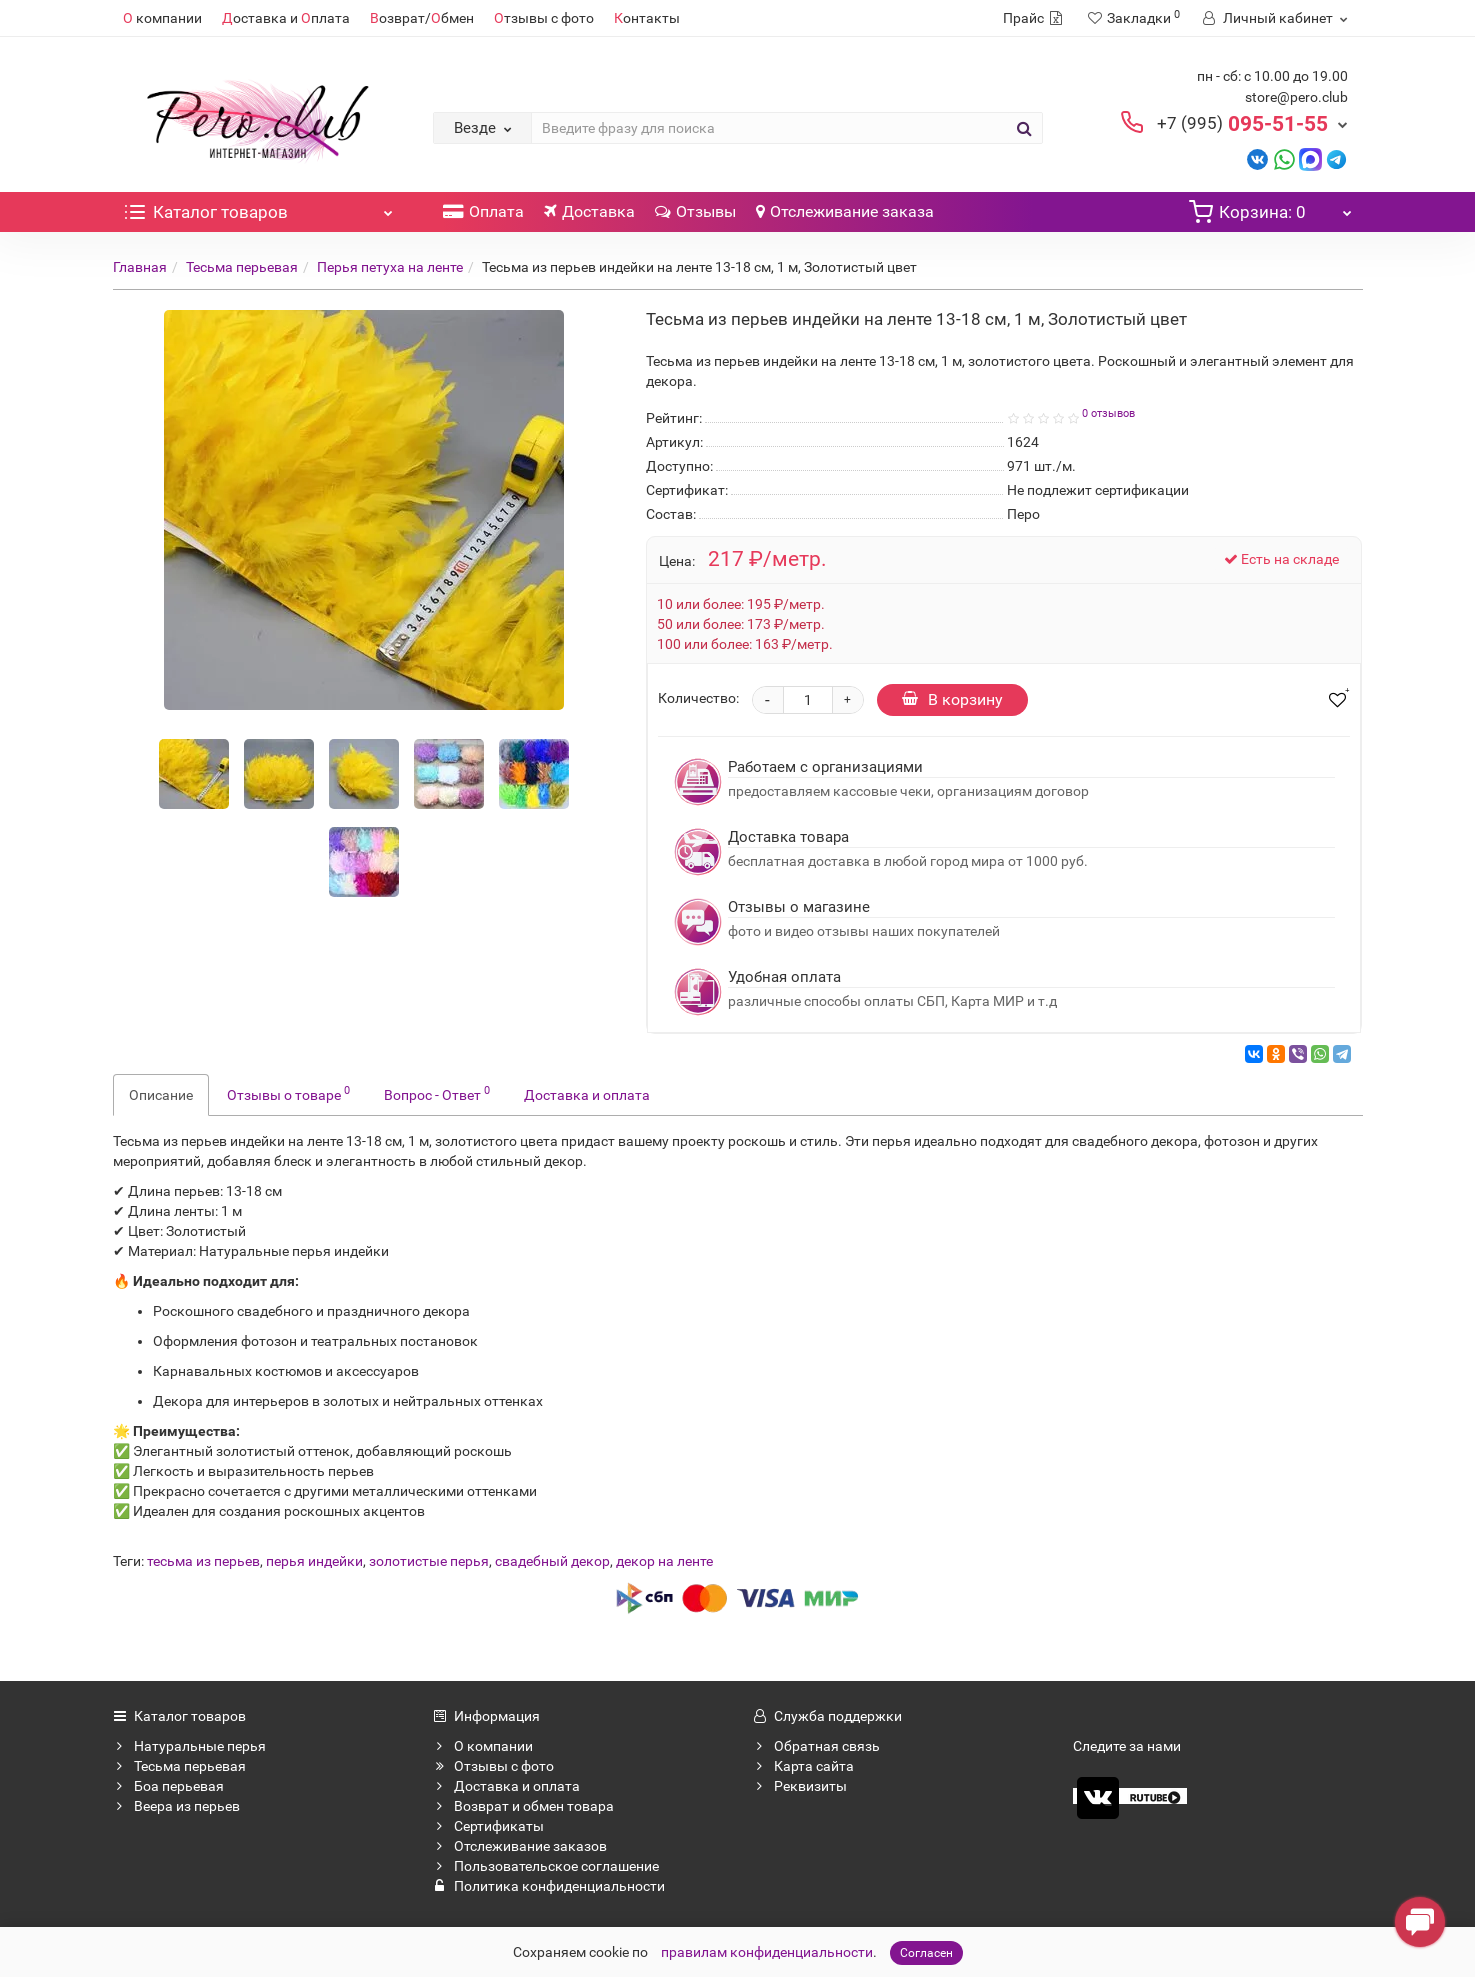  I want to click on Карта сайта, so click(803, 1766).